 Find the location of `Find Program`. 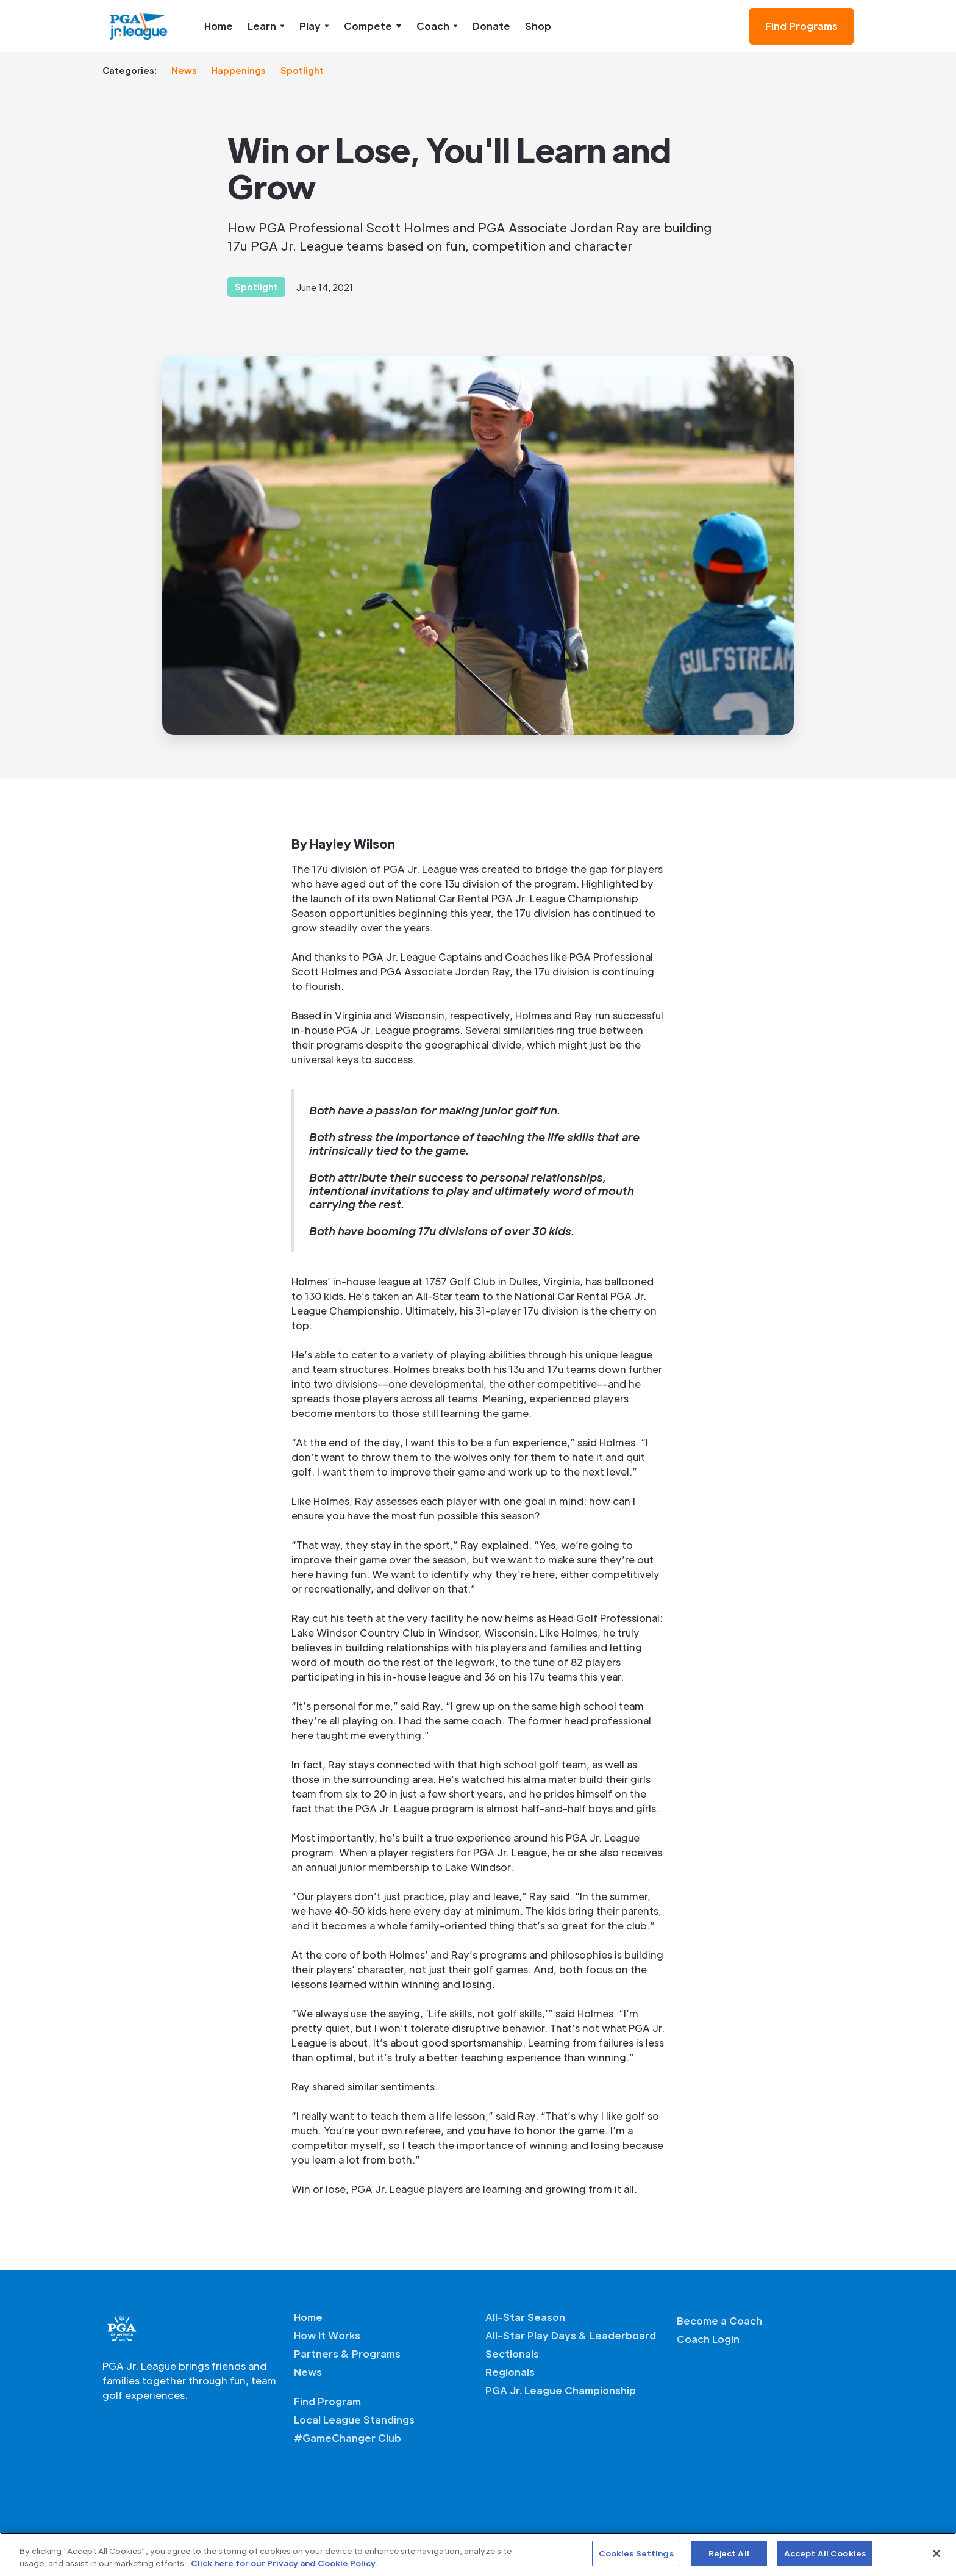

Find Program is located at coordinates (327, 2401).